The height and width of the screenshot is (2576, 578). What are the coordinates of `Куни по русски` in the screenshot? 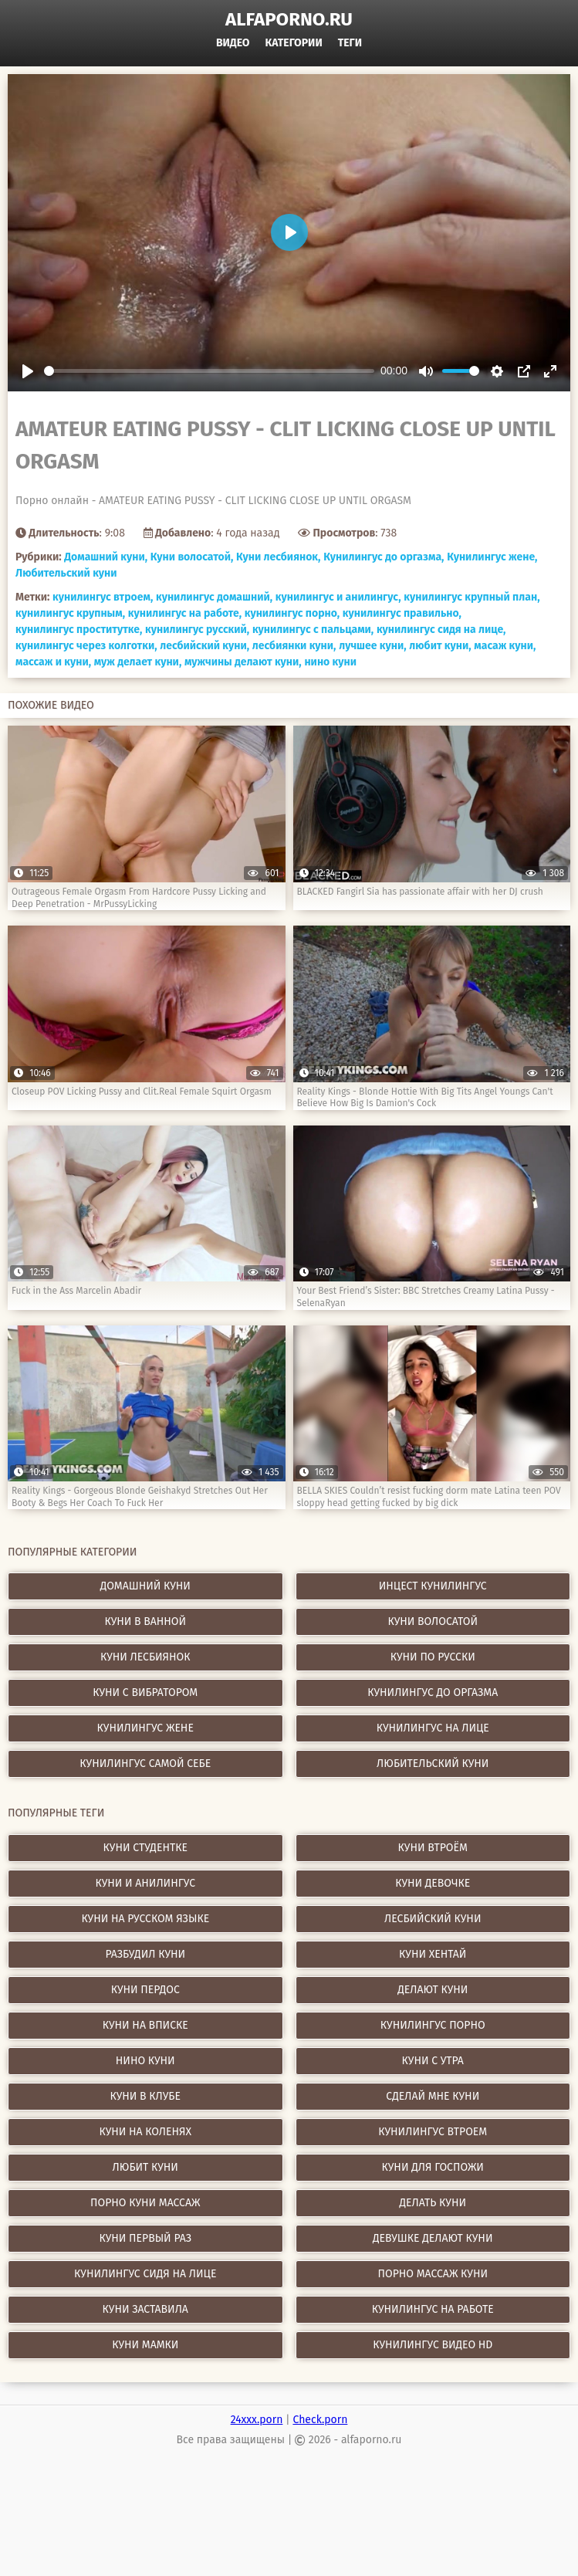 It's located at (432, 1657).